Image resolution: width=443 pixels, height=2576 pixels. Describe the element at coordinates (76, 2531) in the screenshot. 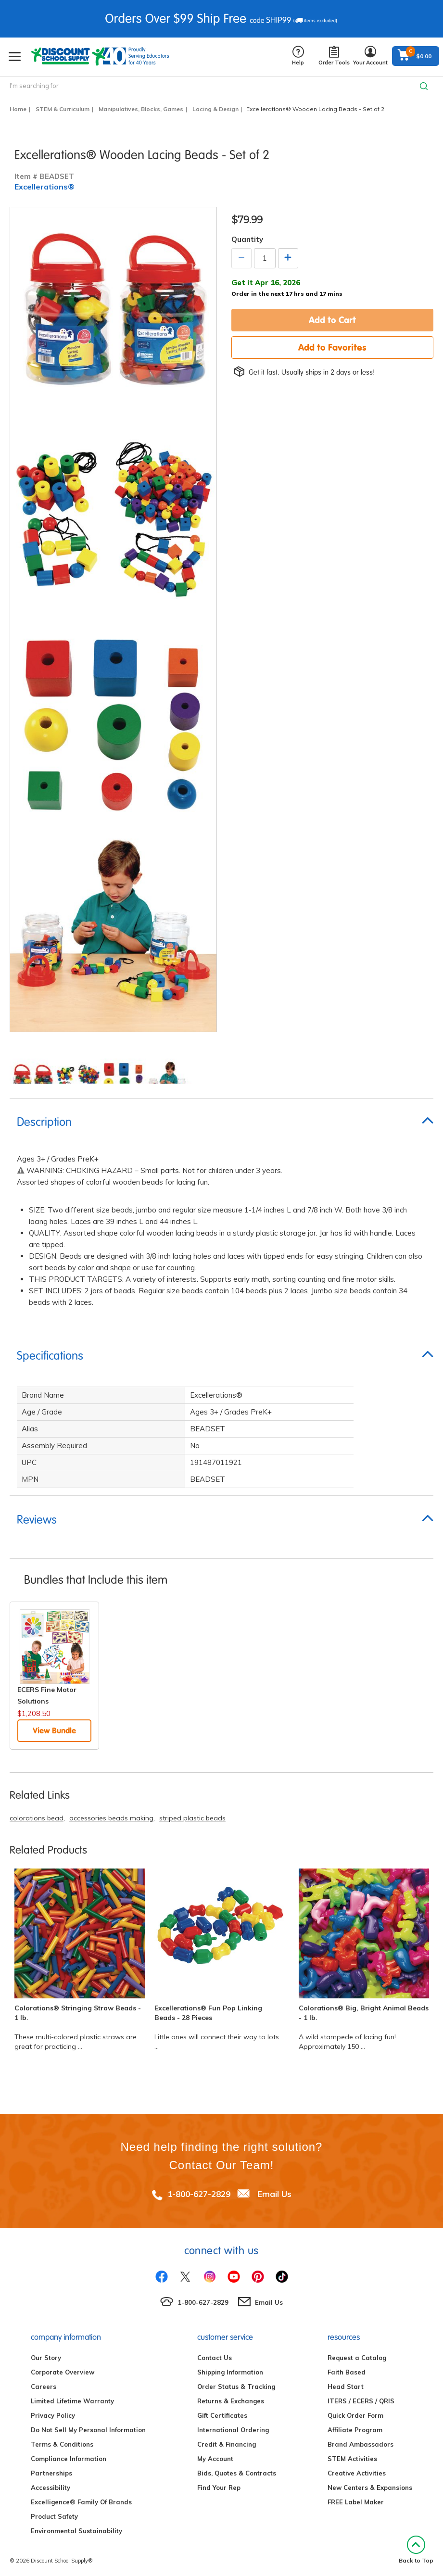

I see `Environmental Sustainability` at that location.